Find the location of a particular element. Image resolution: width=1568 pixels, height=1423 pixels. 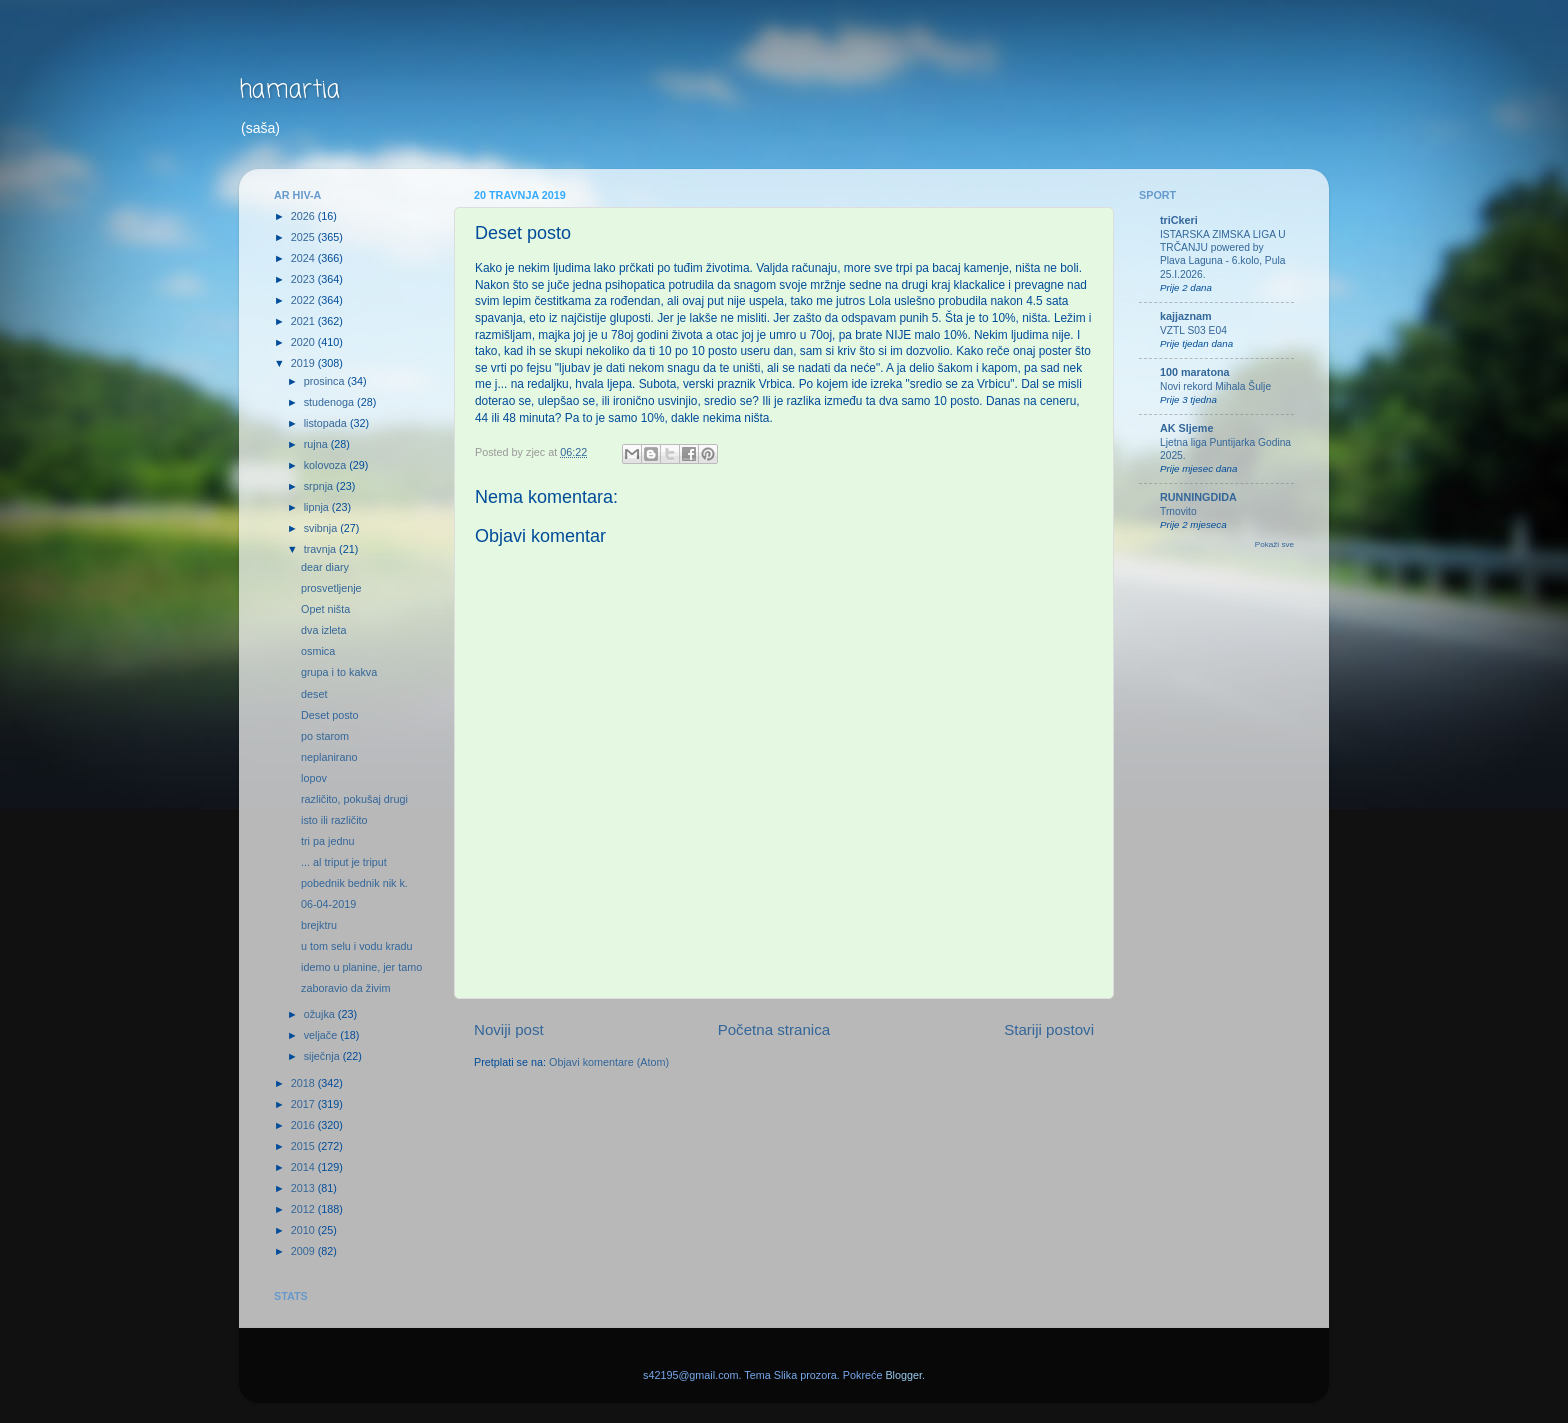

2010 is located at coordinates (304, 1230).